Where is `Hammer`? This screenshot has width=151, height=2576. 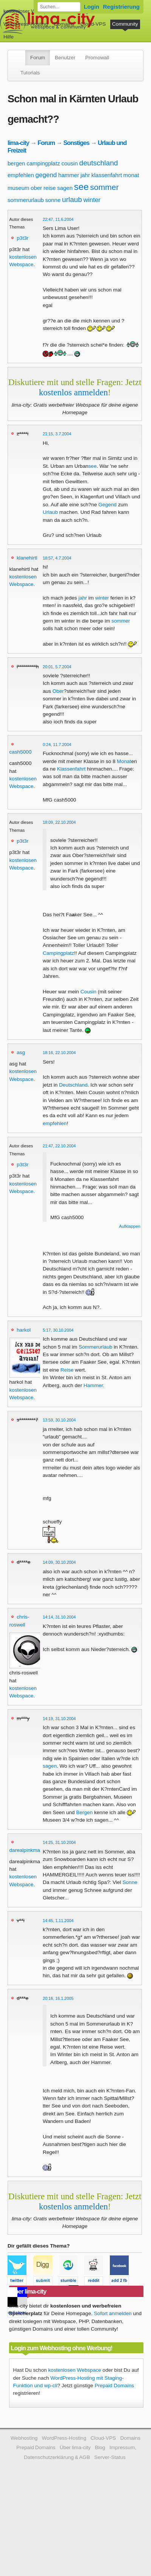
Hammer is located at coordinates (93, 1385).